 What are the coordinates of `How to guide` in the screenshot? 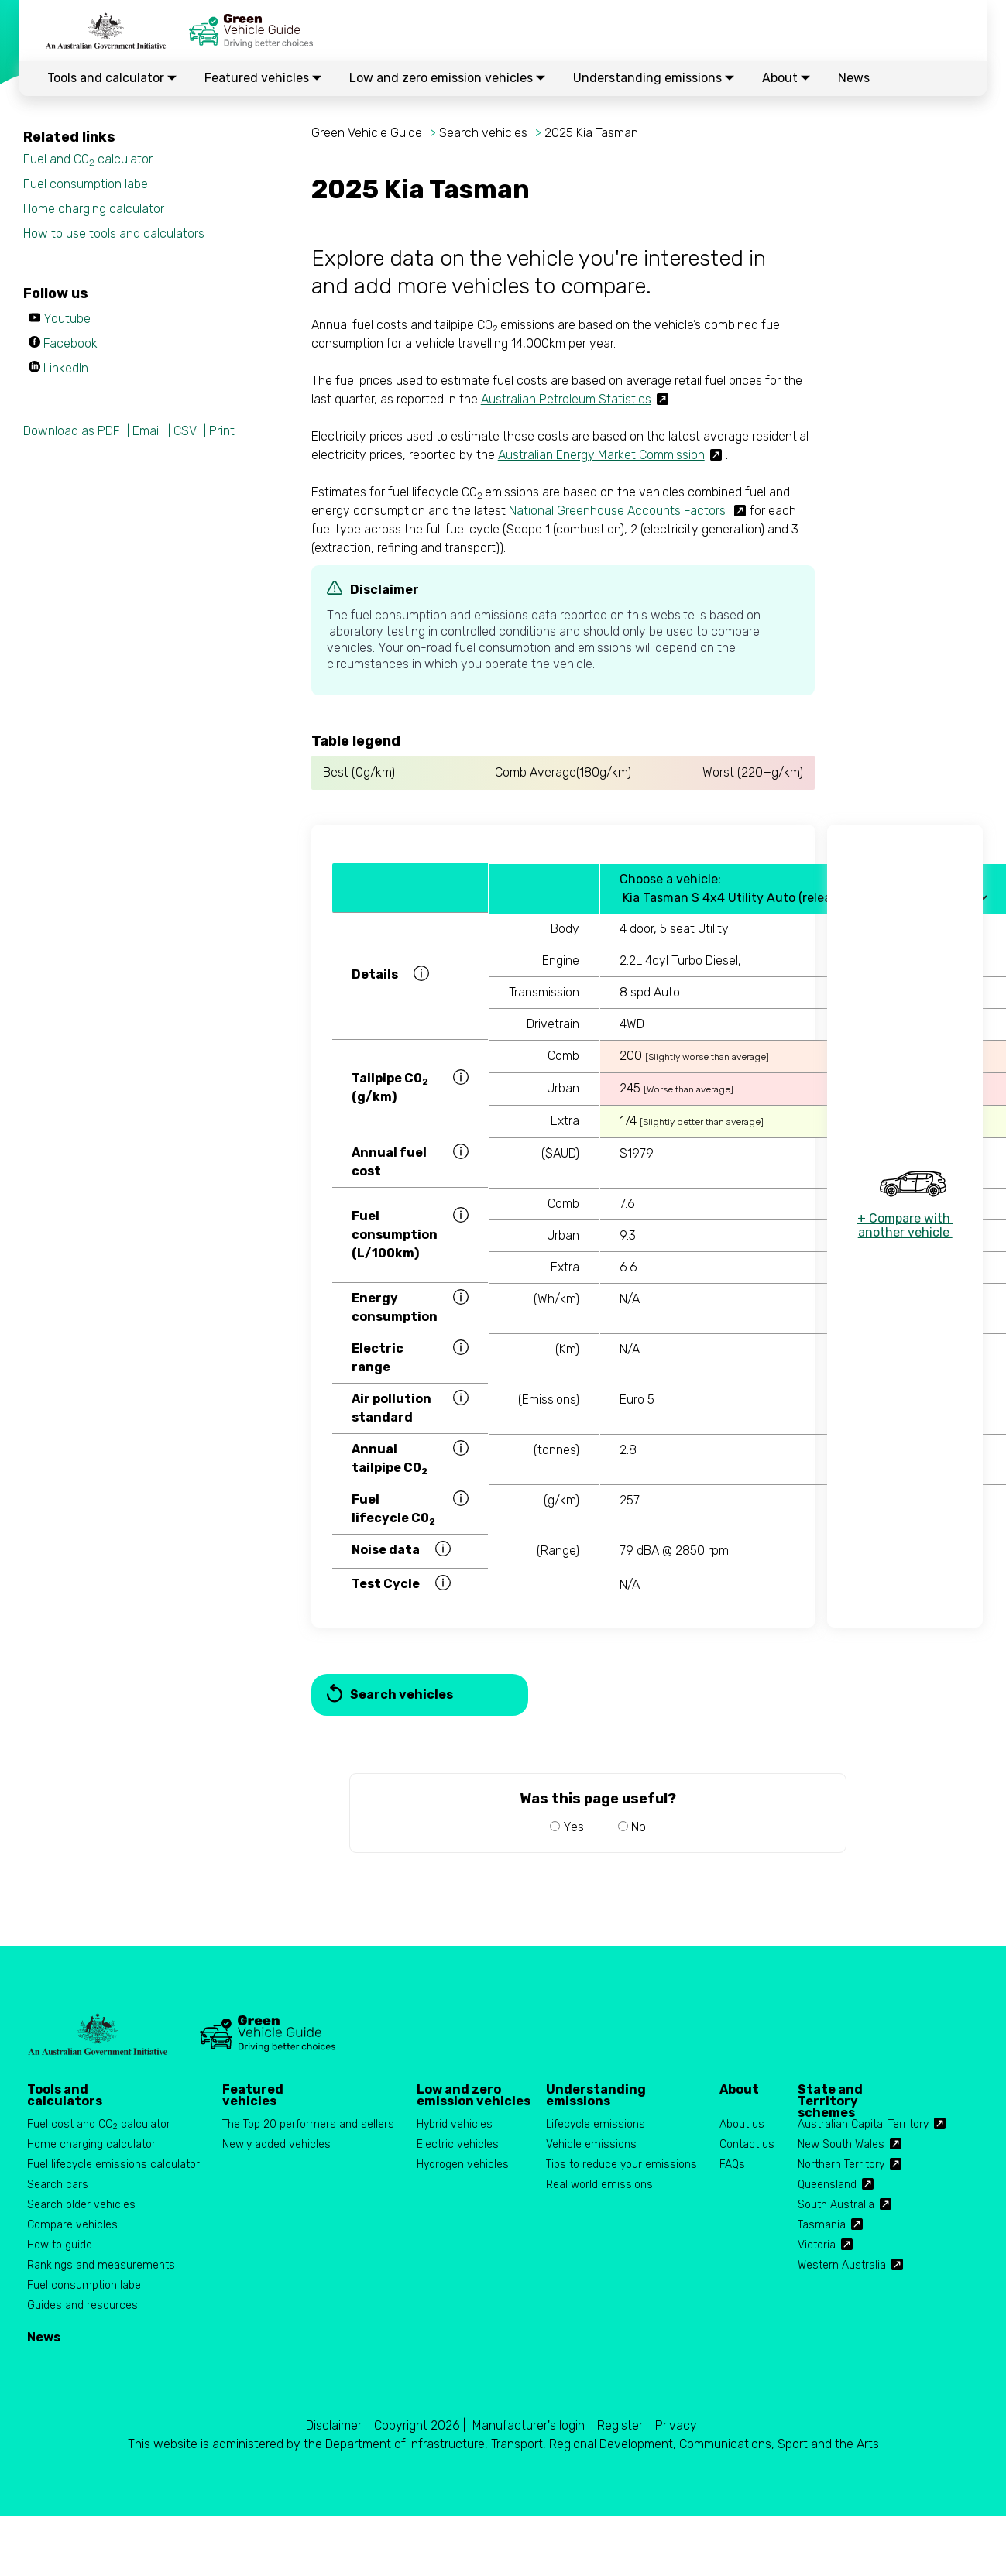 It's located at (59, 2245).